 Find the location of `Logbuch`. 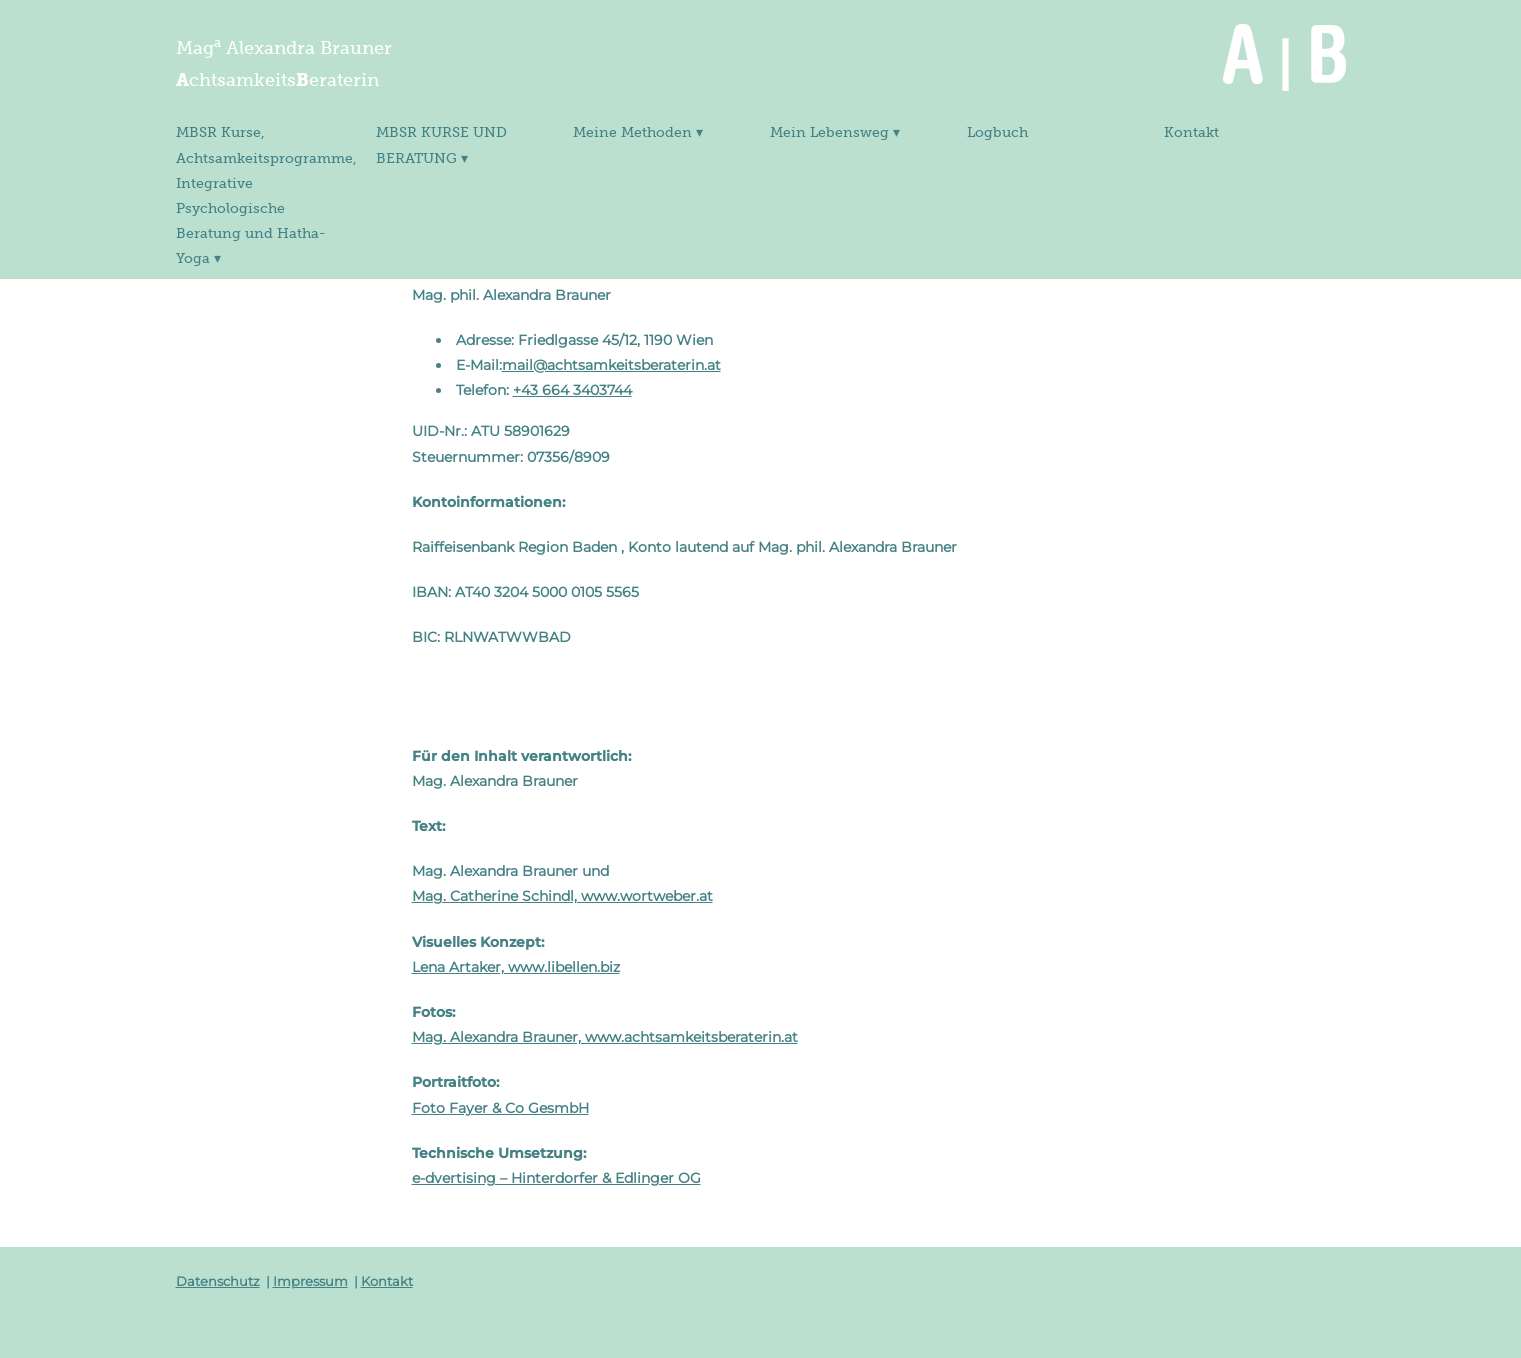

Logbuch is located at coordinates (997, 132).